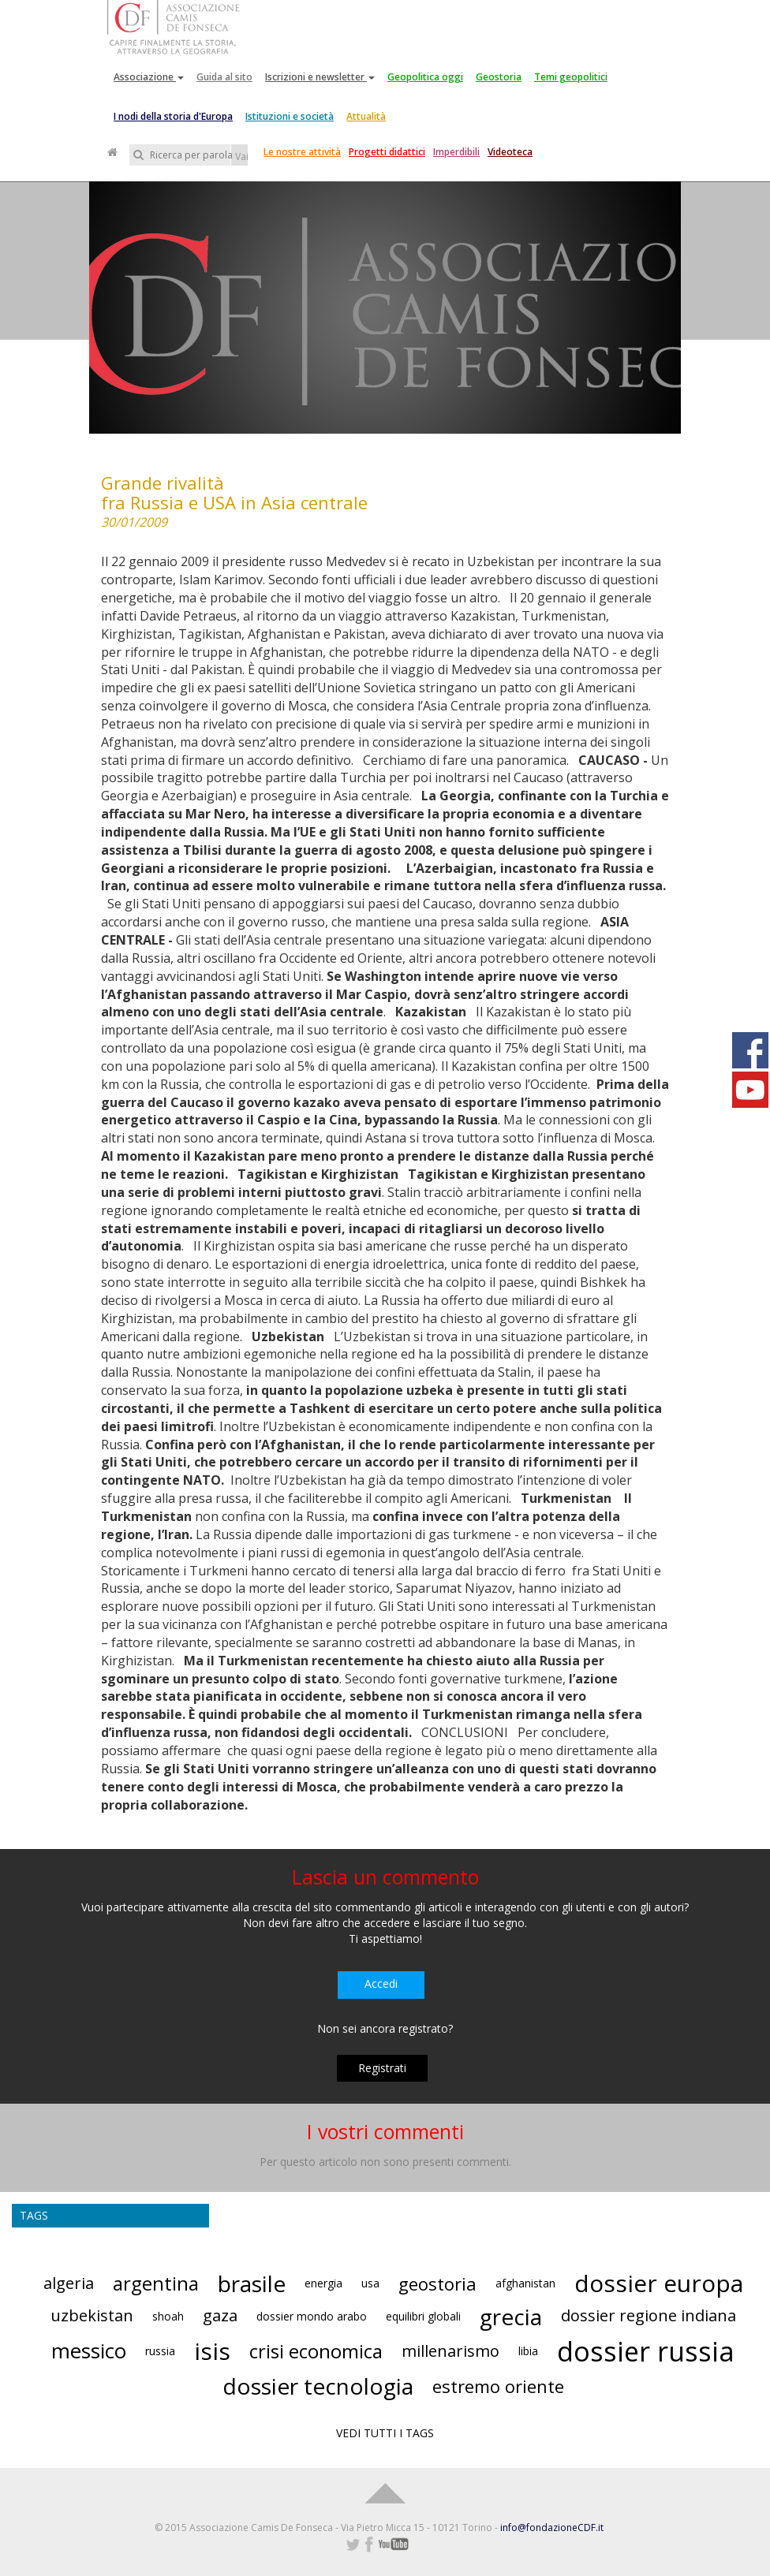 This screenshot has height=2576, width=770. Describe the element at coordinates (382, 2067) in the screenshot. I see `Registrati` at that location.